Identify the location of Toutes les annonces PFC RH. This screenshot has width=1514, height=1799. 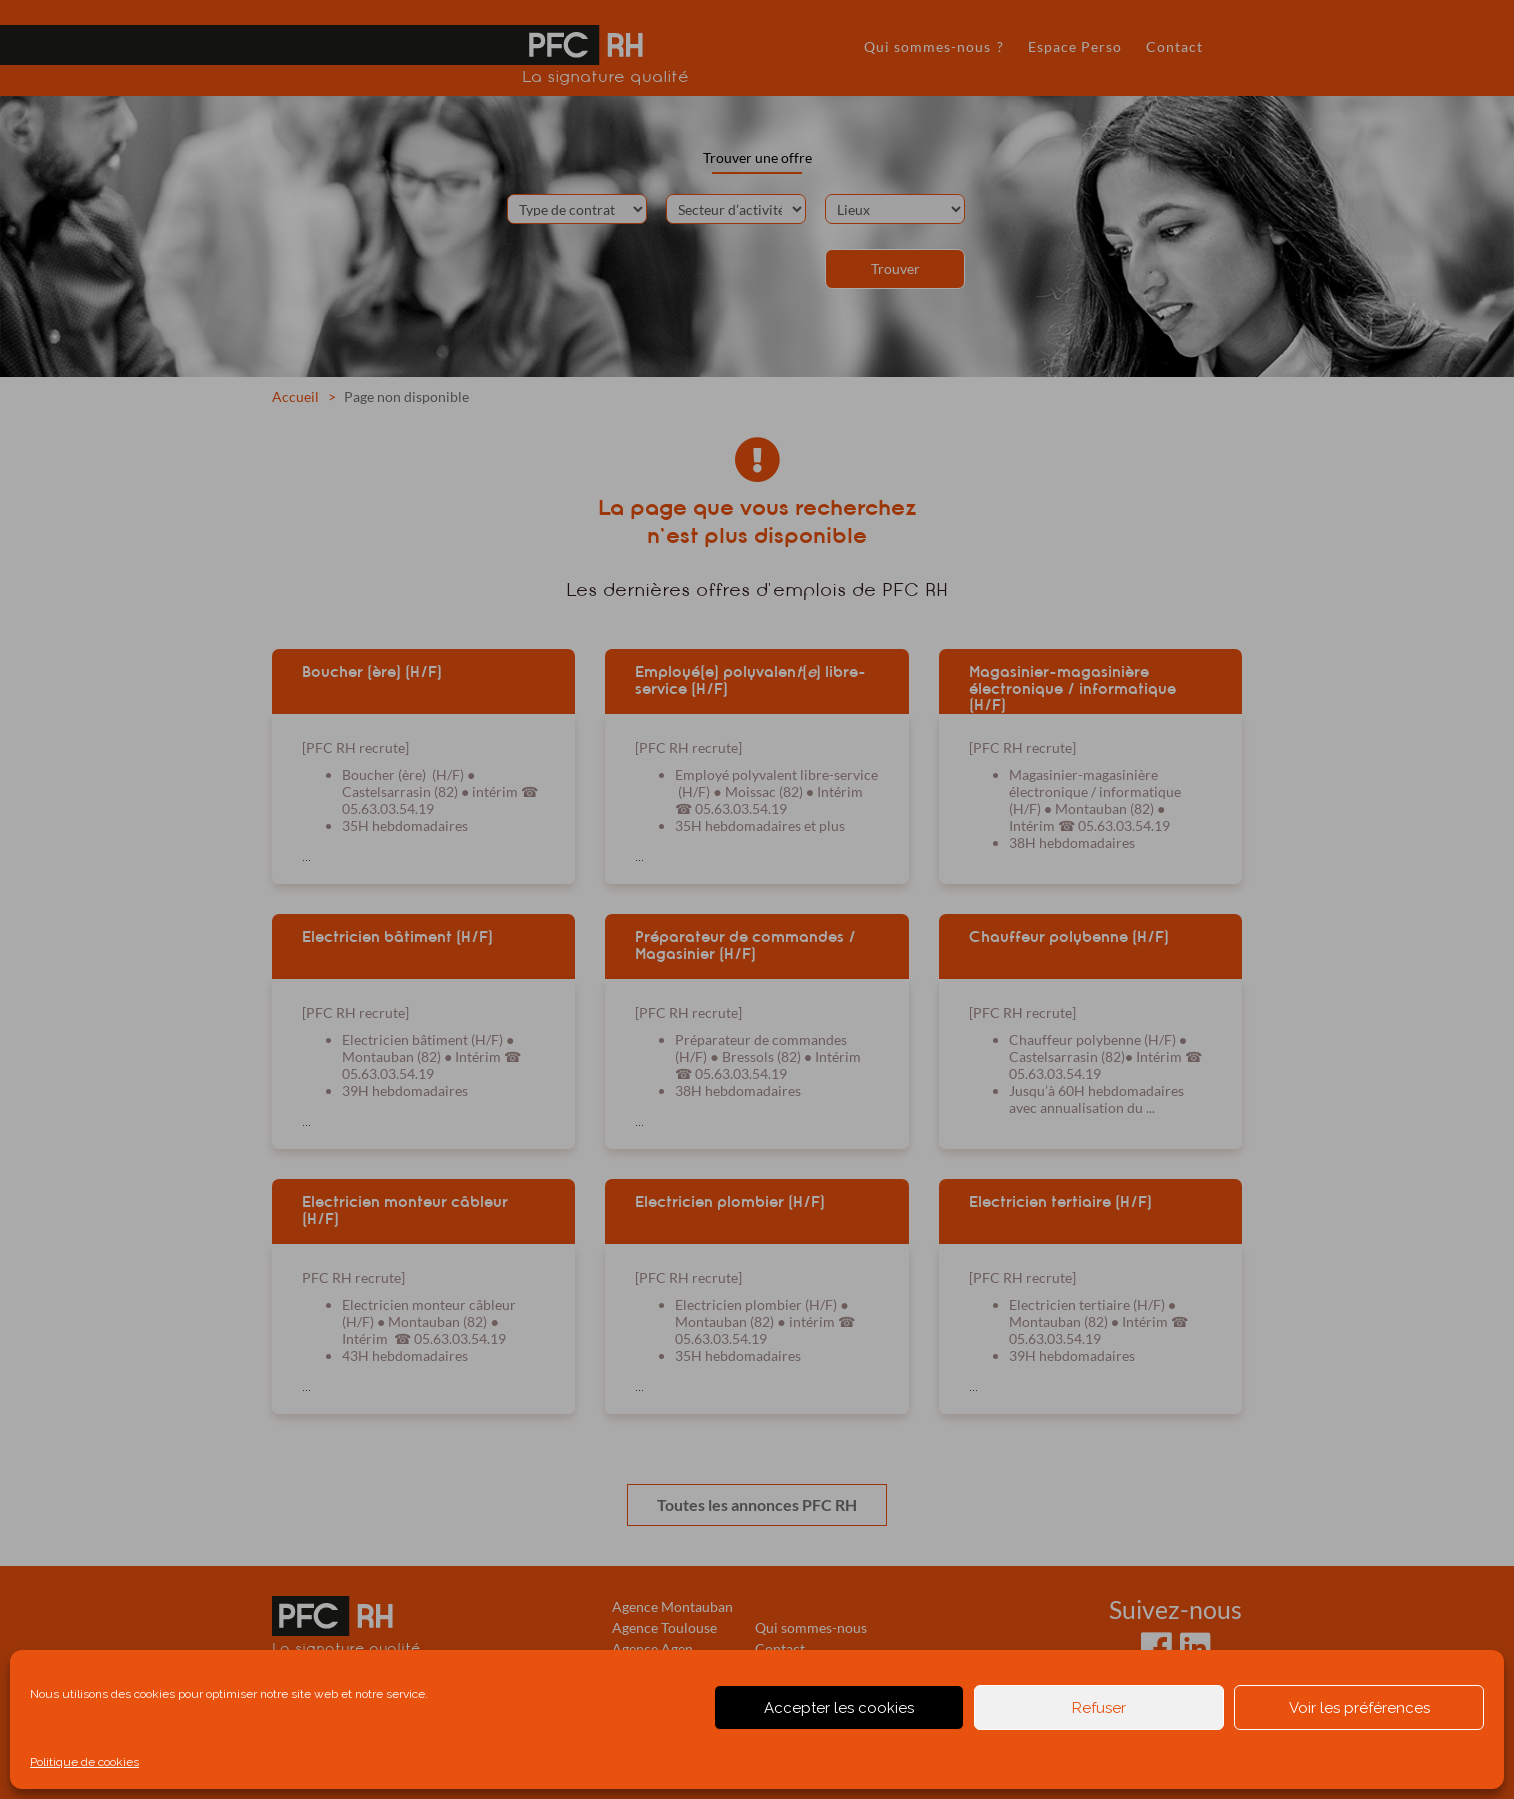
(757, 1504).